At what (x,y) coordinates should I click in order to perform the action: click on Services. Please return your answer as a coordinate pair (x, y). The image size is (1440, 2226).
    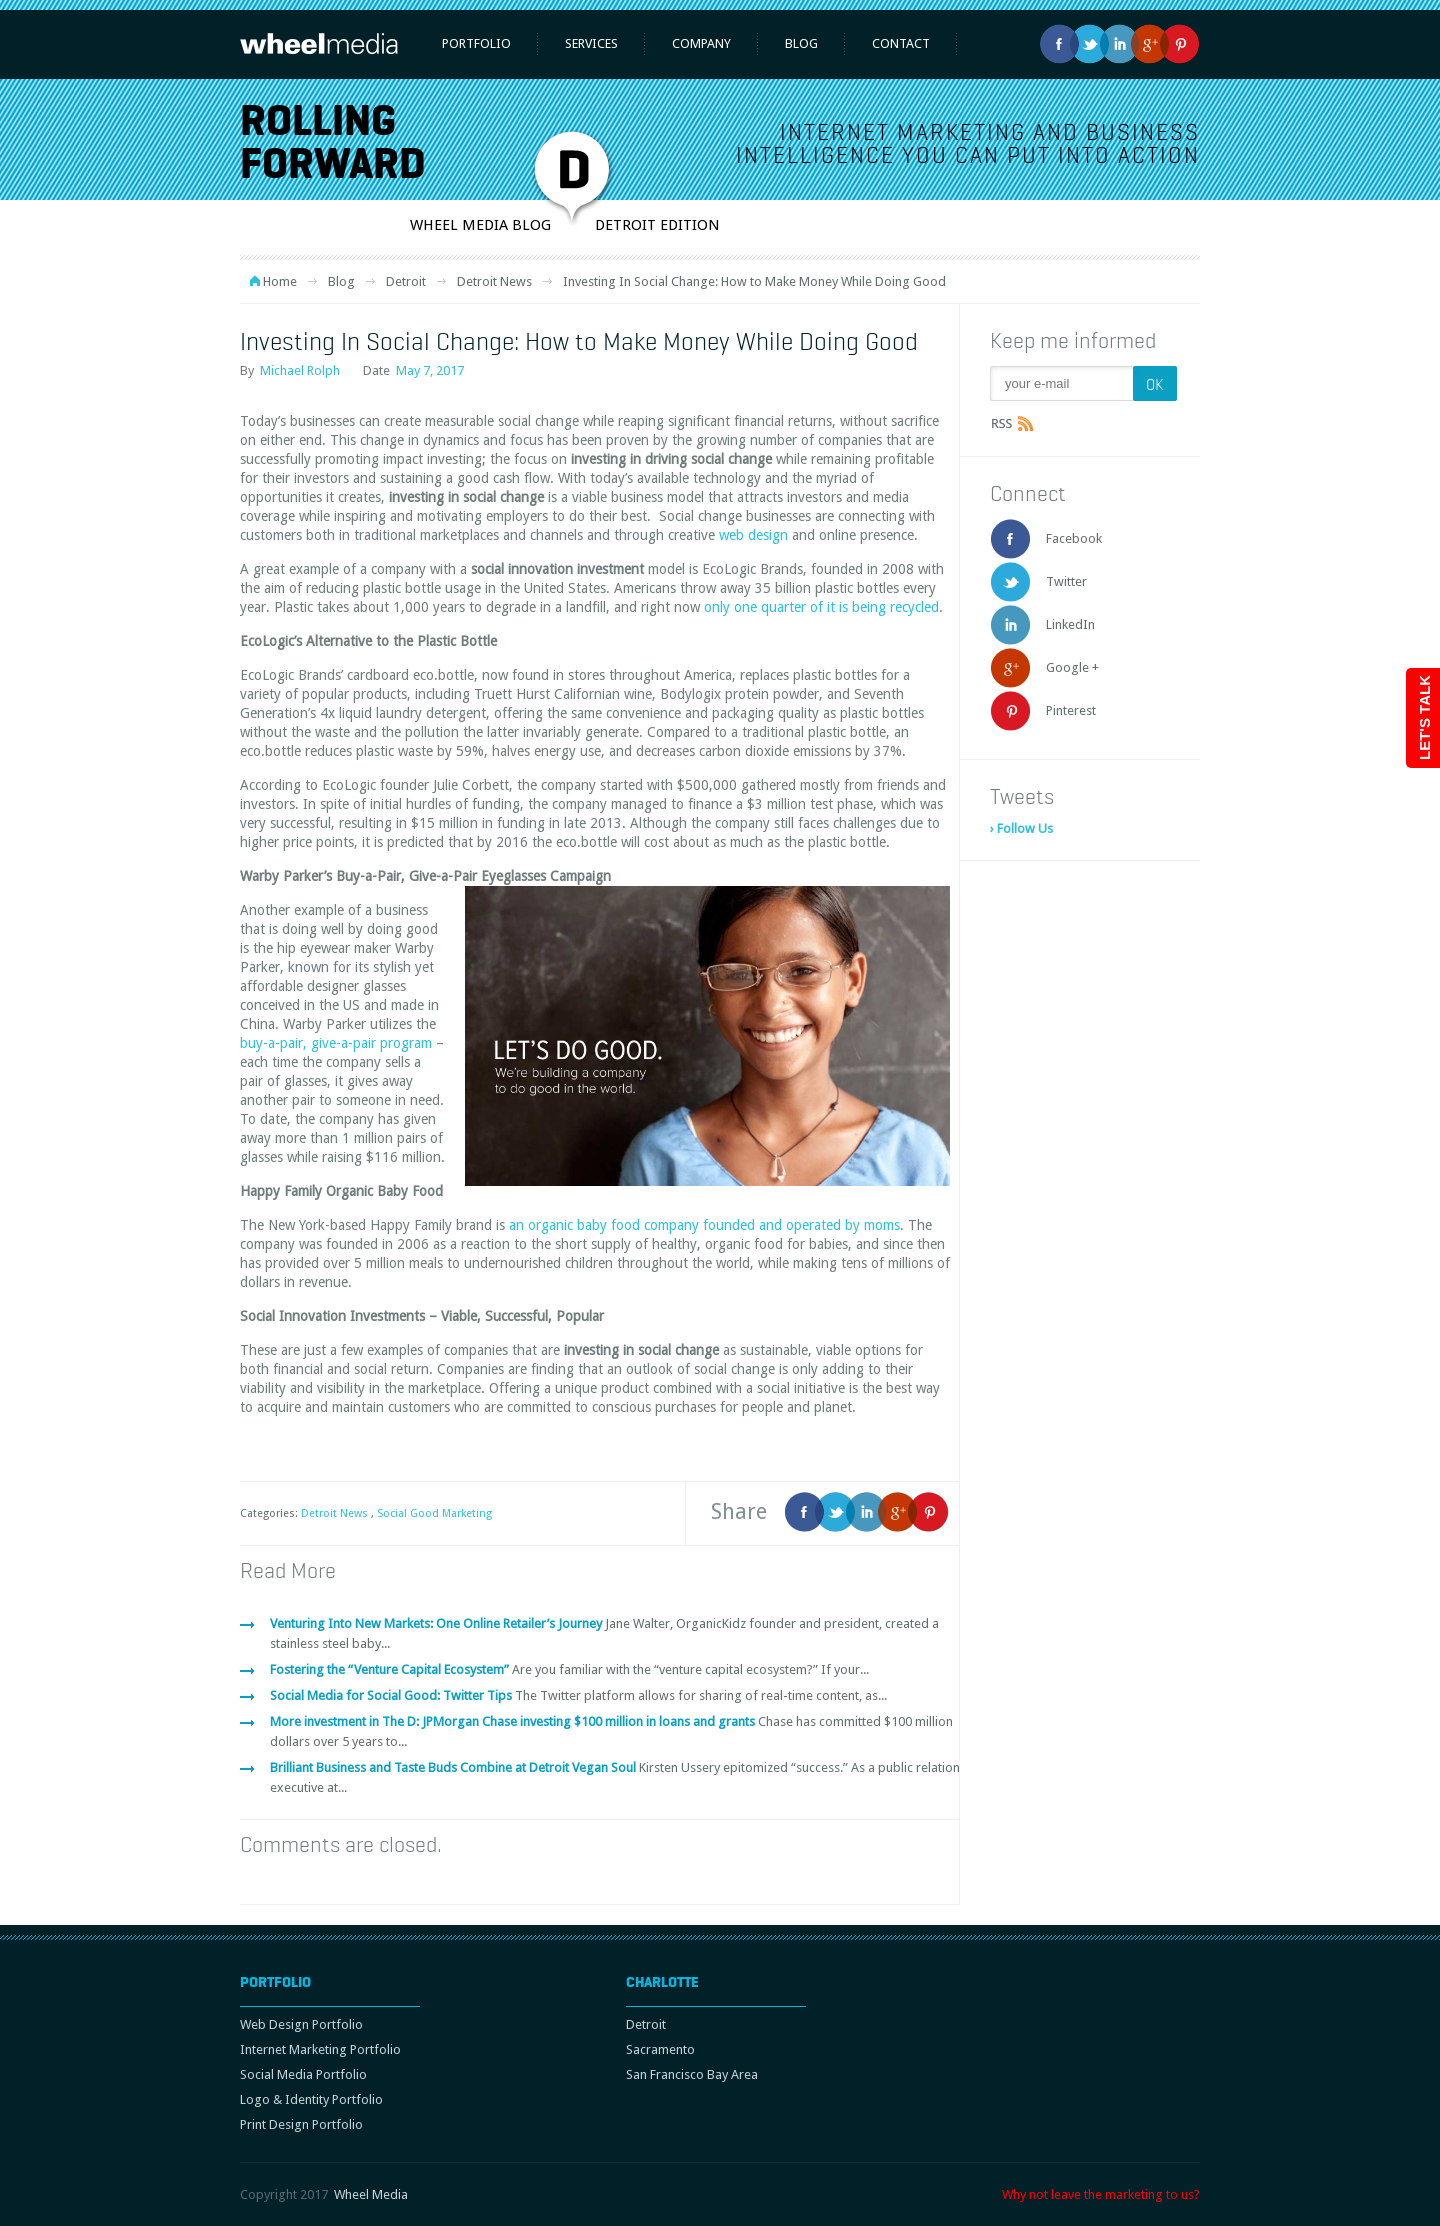
    Looking at the image, I should click on (591, 43).